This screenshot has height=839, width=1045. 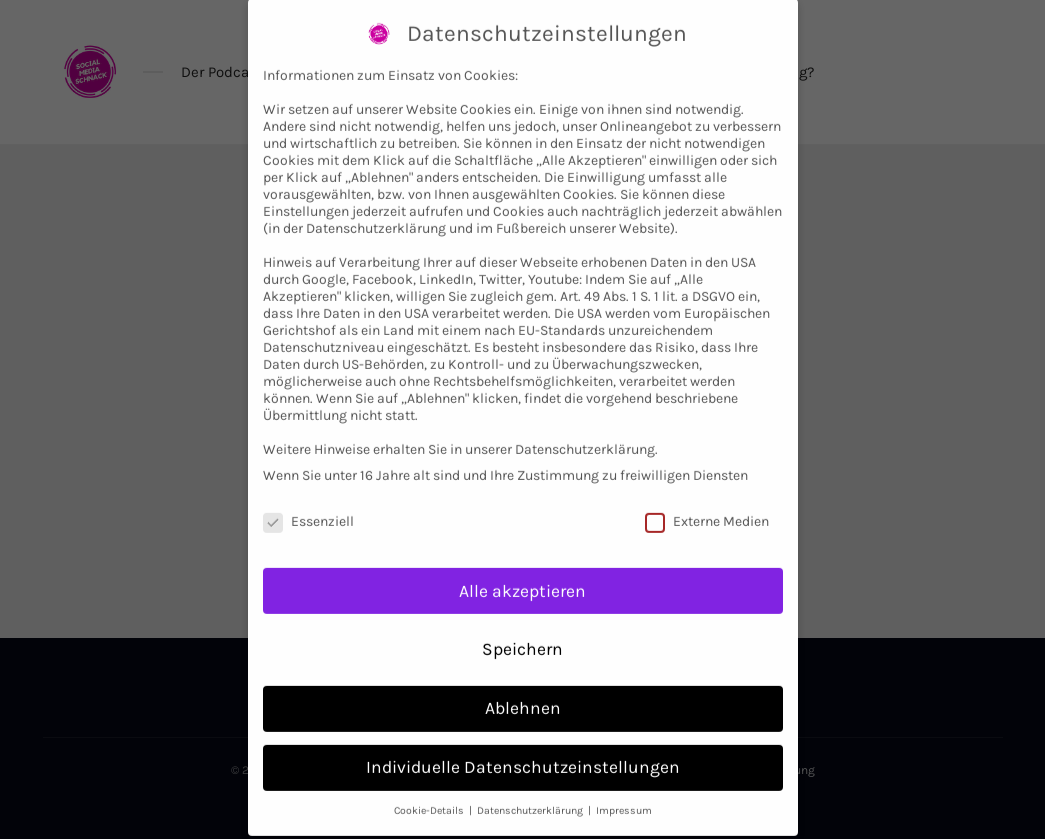 What do you see at coordinates (624, 791) in the screenshot?
I see `Impressum [button]` at bounding box center [624, 791].